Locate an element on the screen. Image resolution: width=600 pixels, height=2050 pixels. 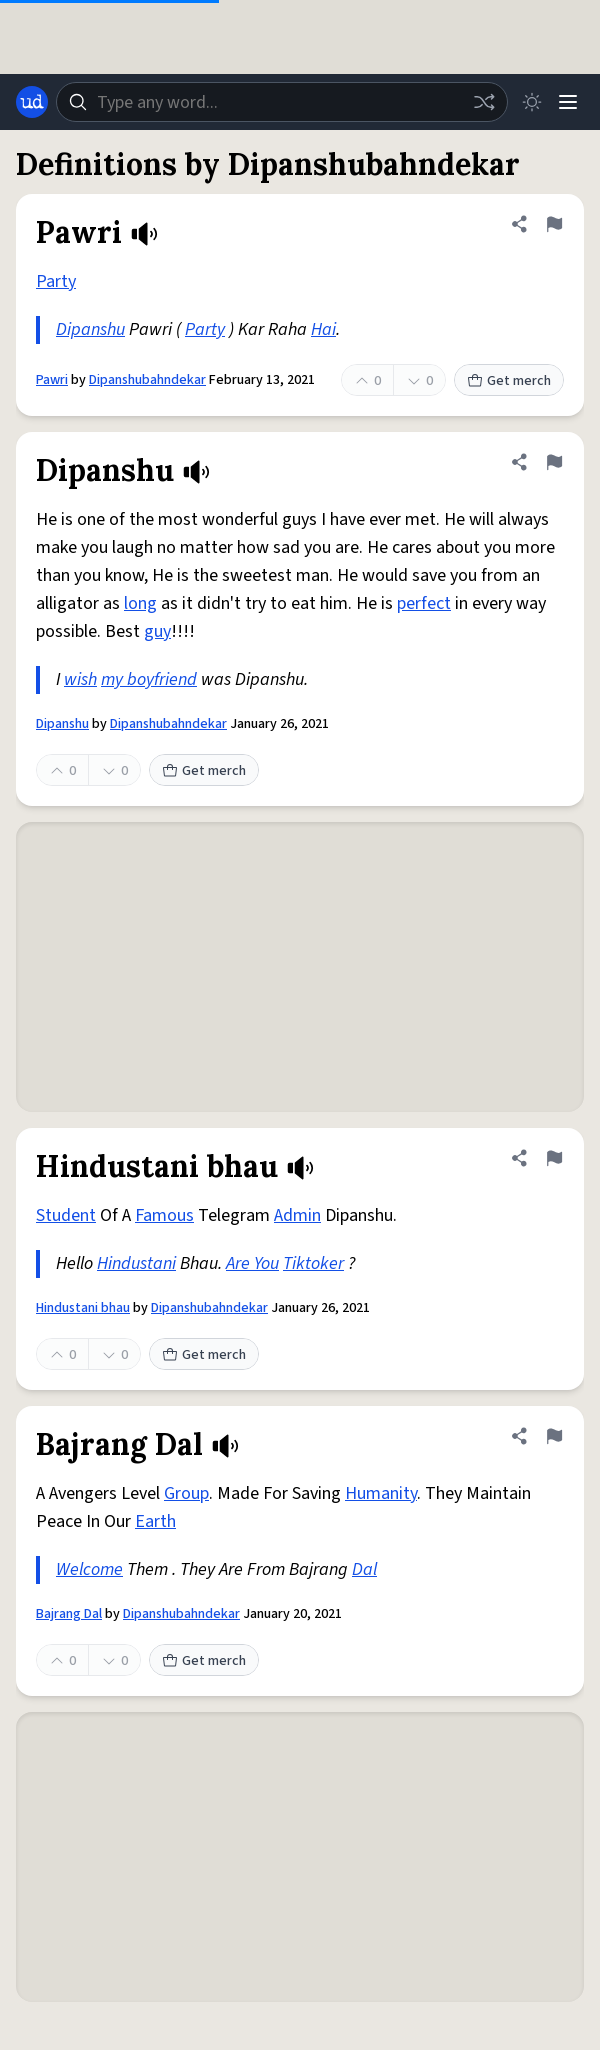
Get merch is located at coordinates (509, 381).